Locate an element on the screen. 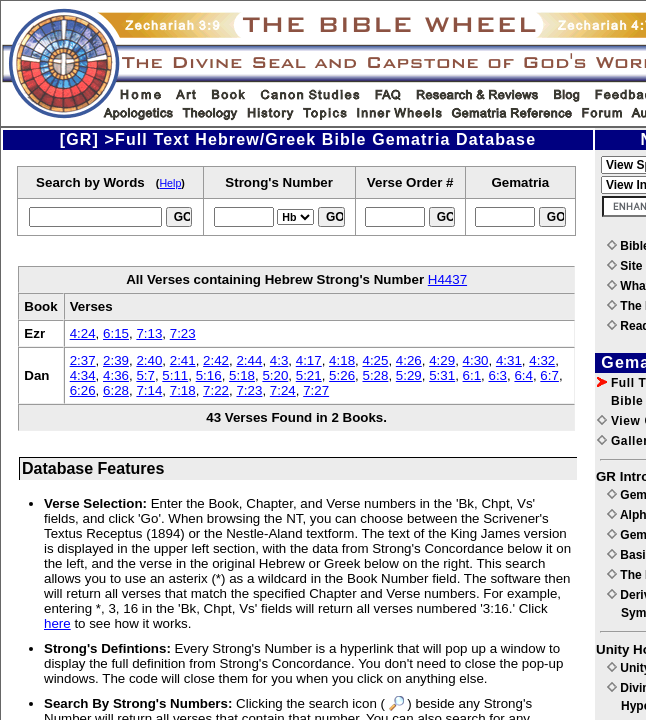 The width and height of the screenshot is (646, 720). 5:28 is located at coordinates (375, 375).